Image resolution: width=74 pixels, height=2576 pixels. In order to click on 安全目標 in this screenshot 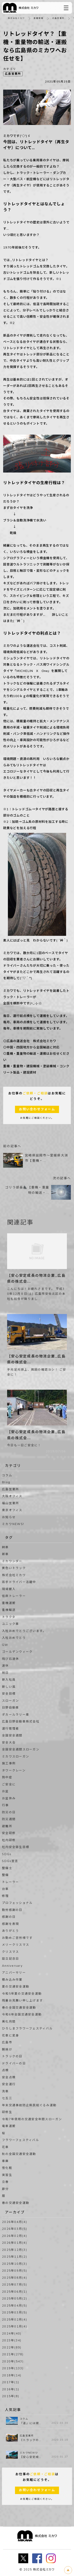, I will do `click(9, 1694)`.